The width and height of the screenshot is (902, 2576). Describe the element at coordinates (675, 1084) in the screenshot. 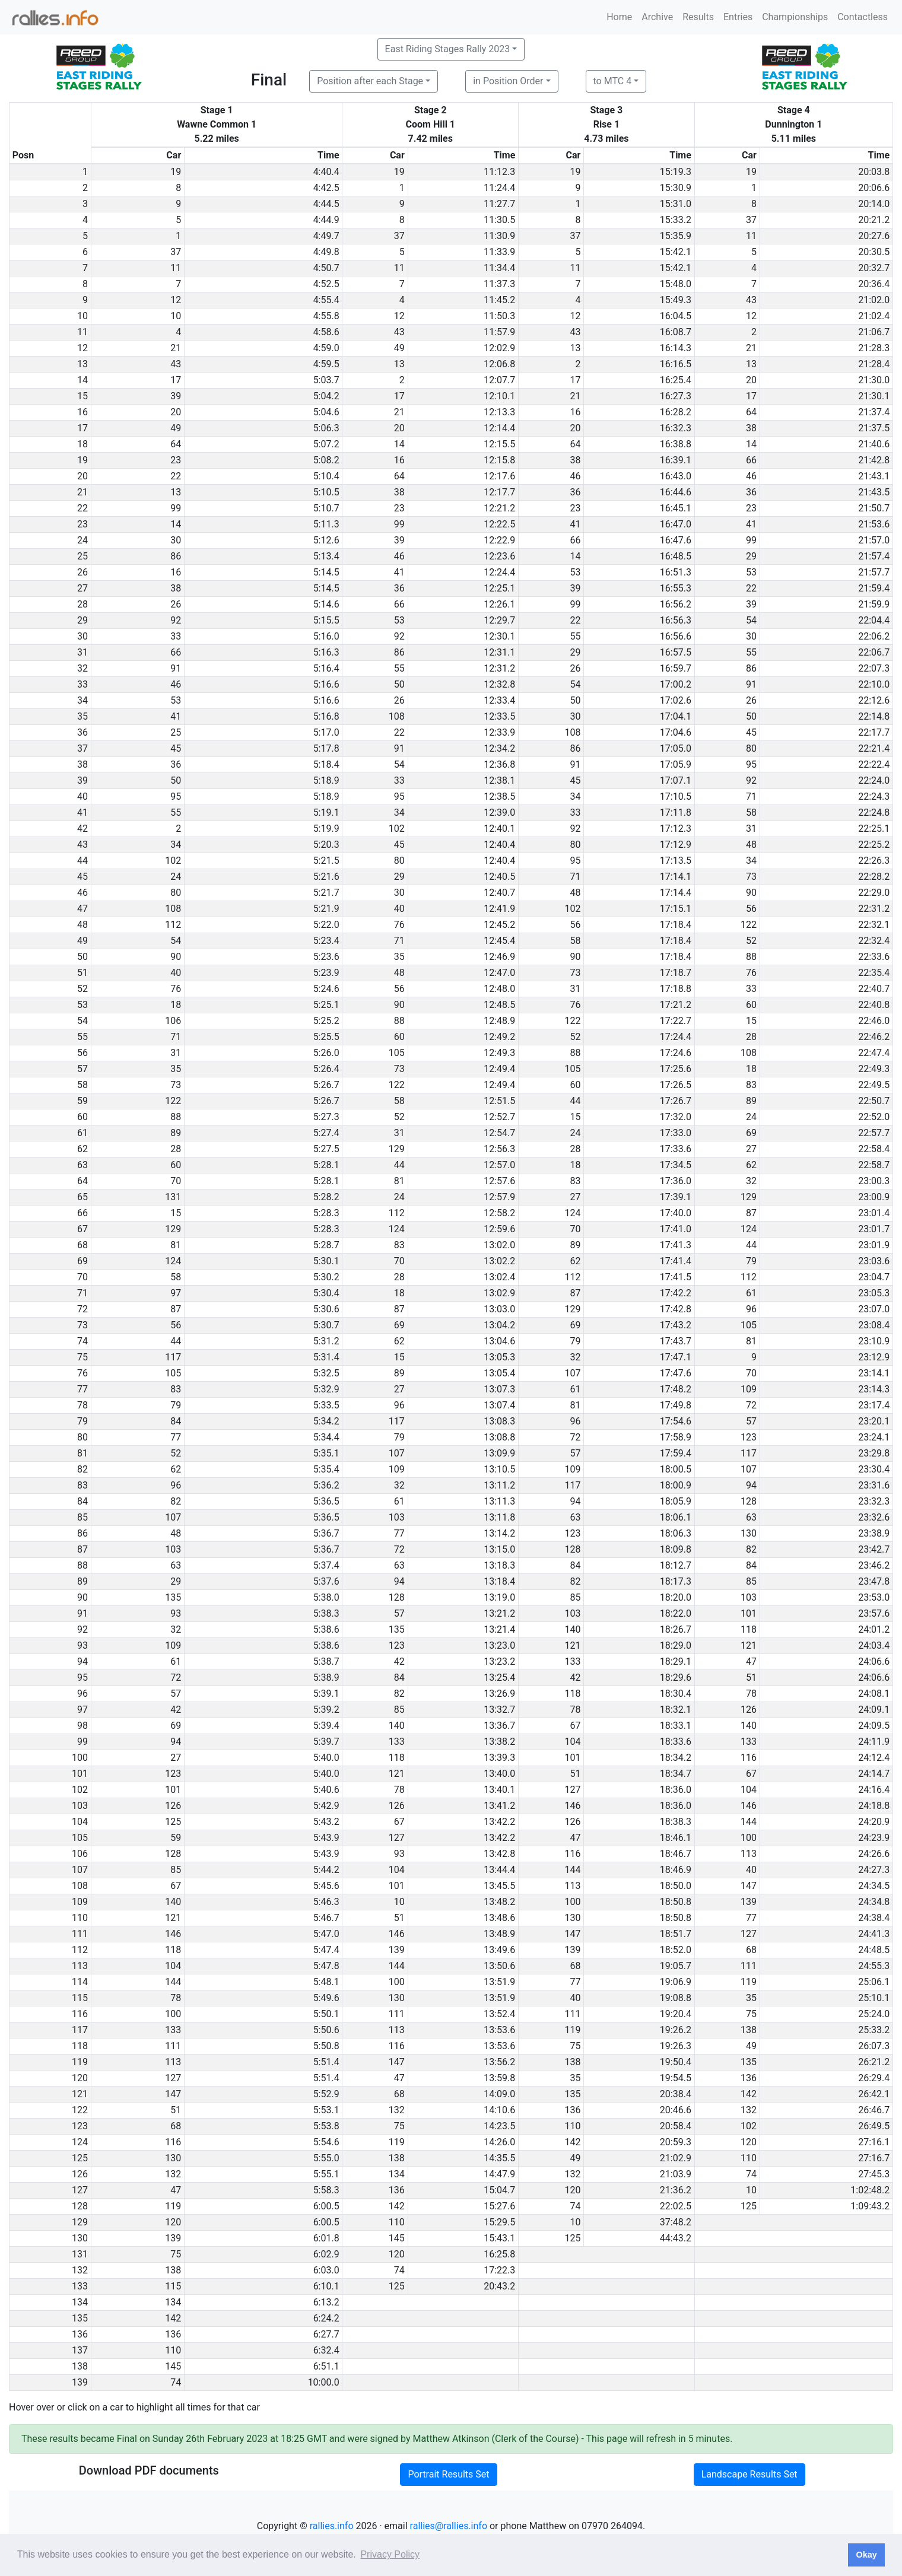

I see `17:26.5` at that location.